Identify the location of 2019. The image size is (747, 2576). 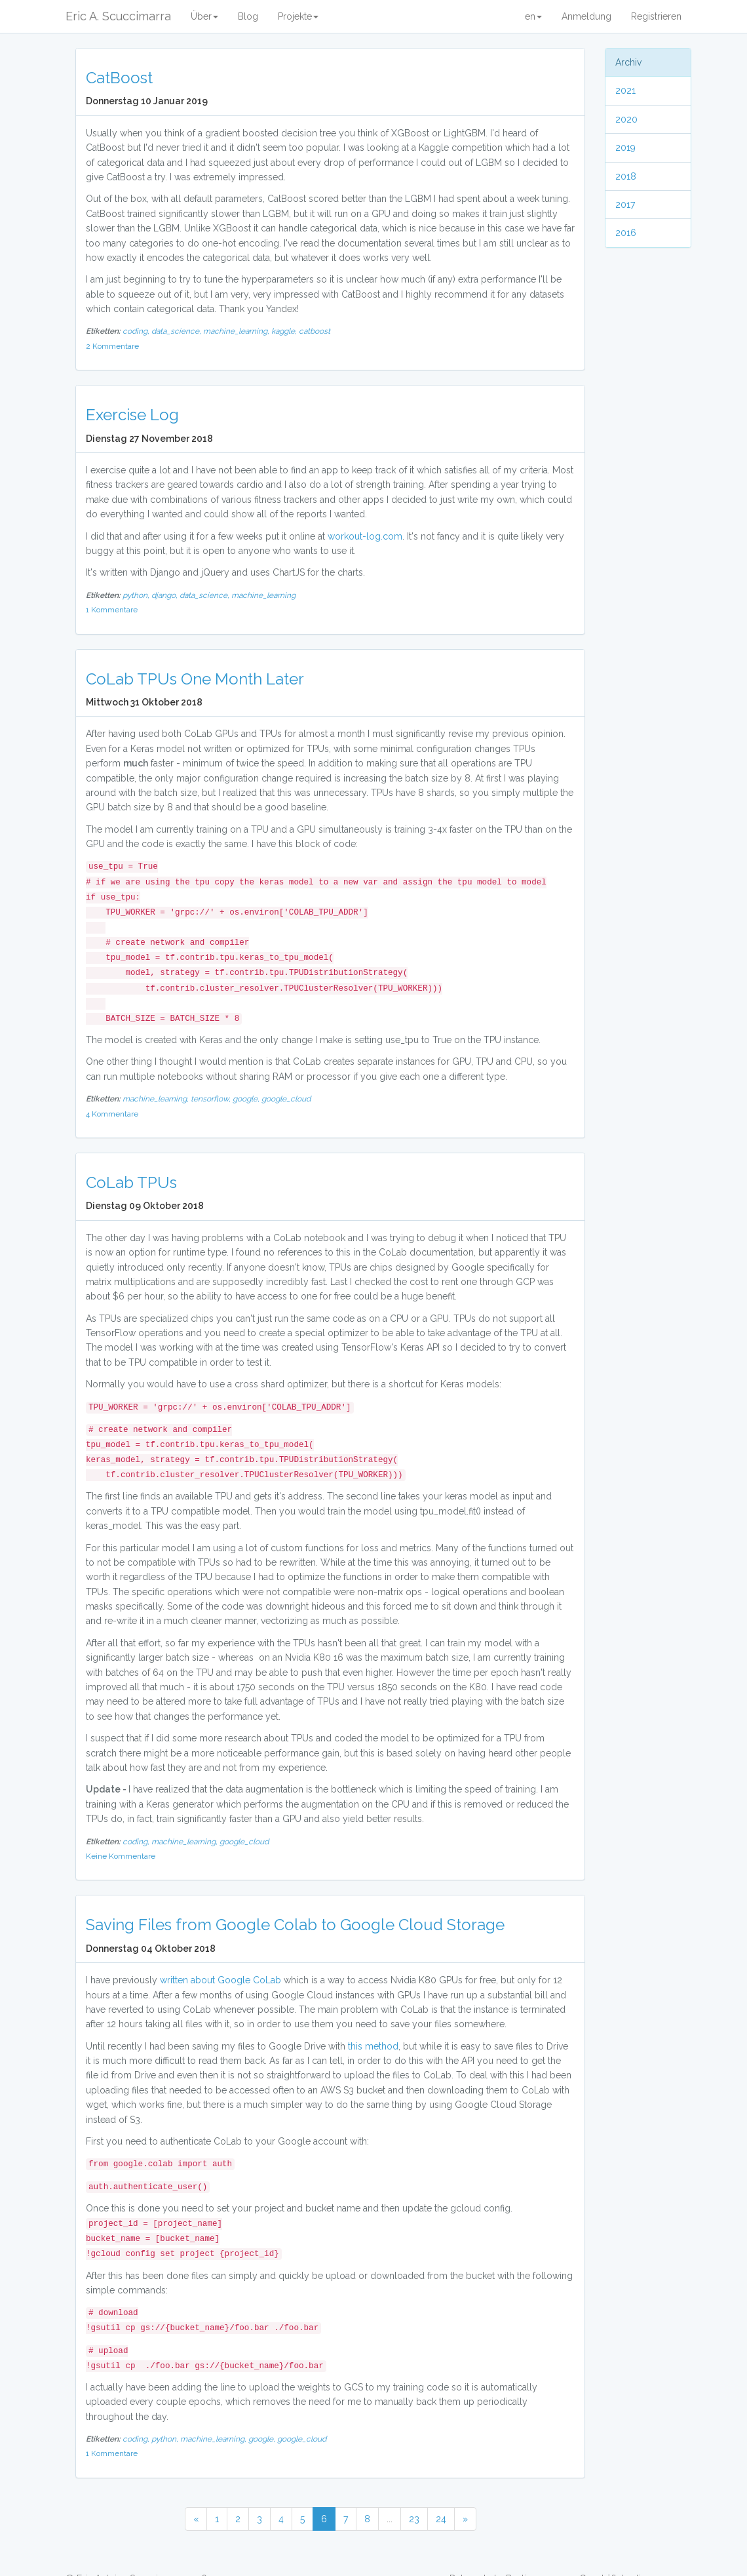
(625, 147).